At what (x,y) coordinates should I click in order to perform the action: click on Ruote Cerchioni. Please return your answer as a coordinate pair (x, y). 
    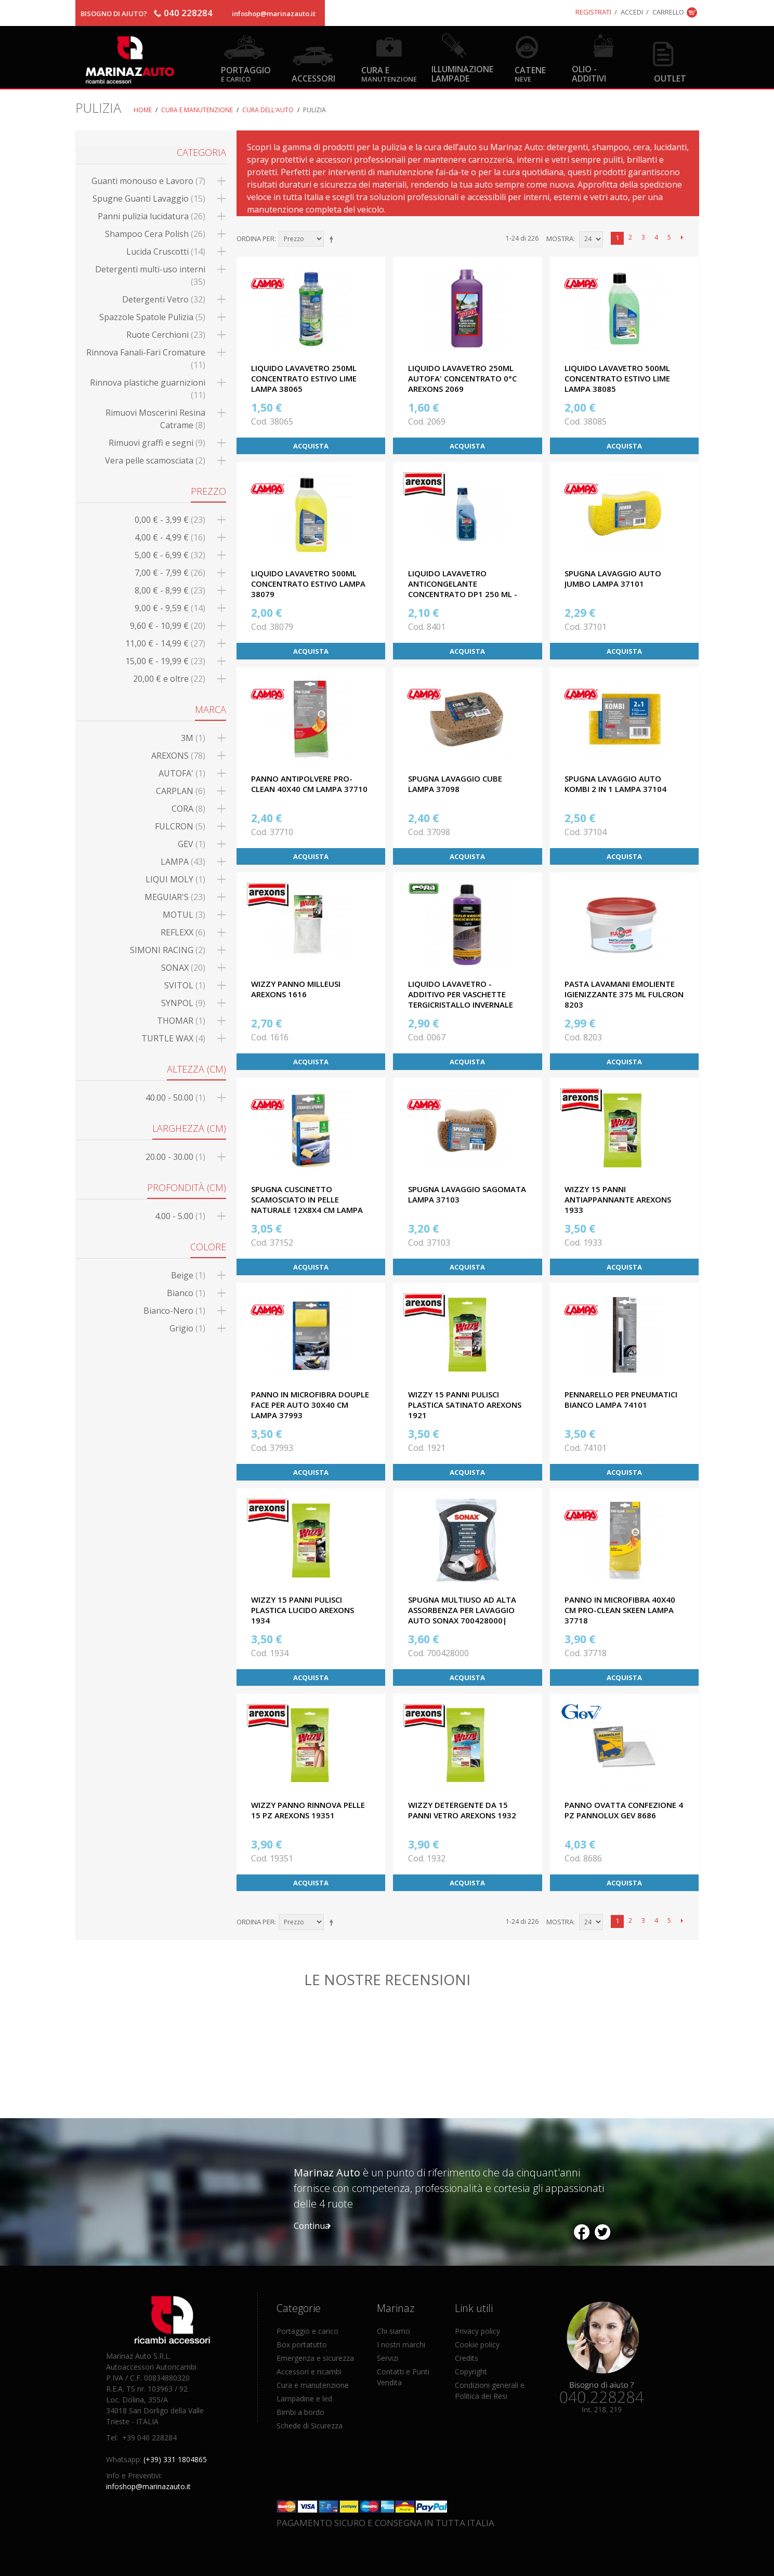
    Looking at the image, I should click on (165, 334).